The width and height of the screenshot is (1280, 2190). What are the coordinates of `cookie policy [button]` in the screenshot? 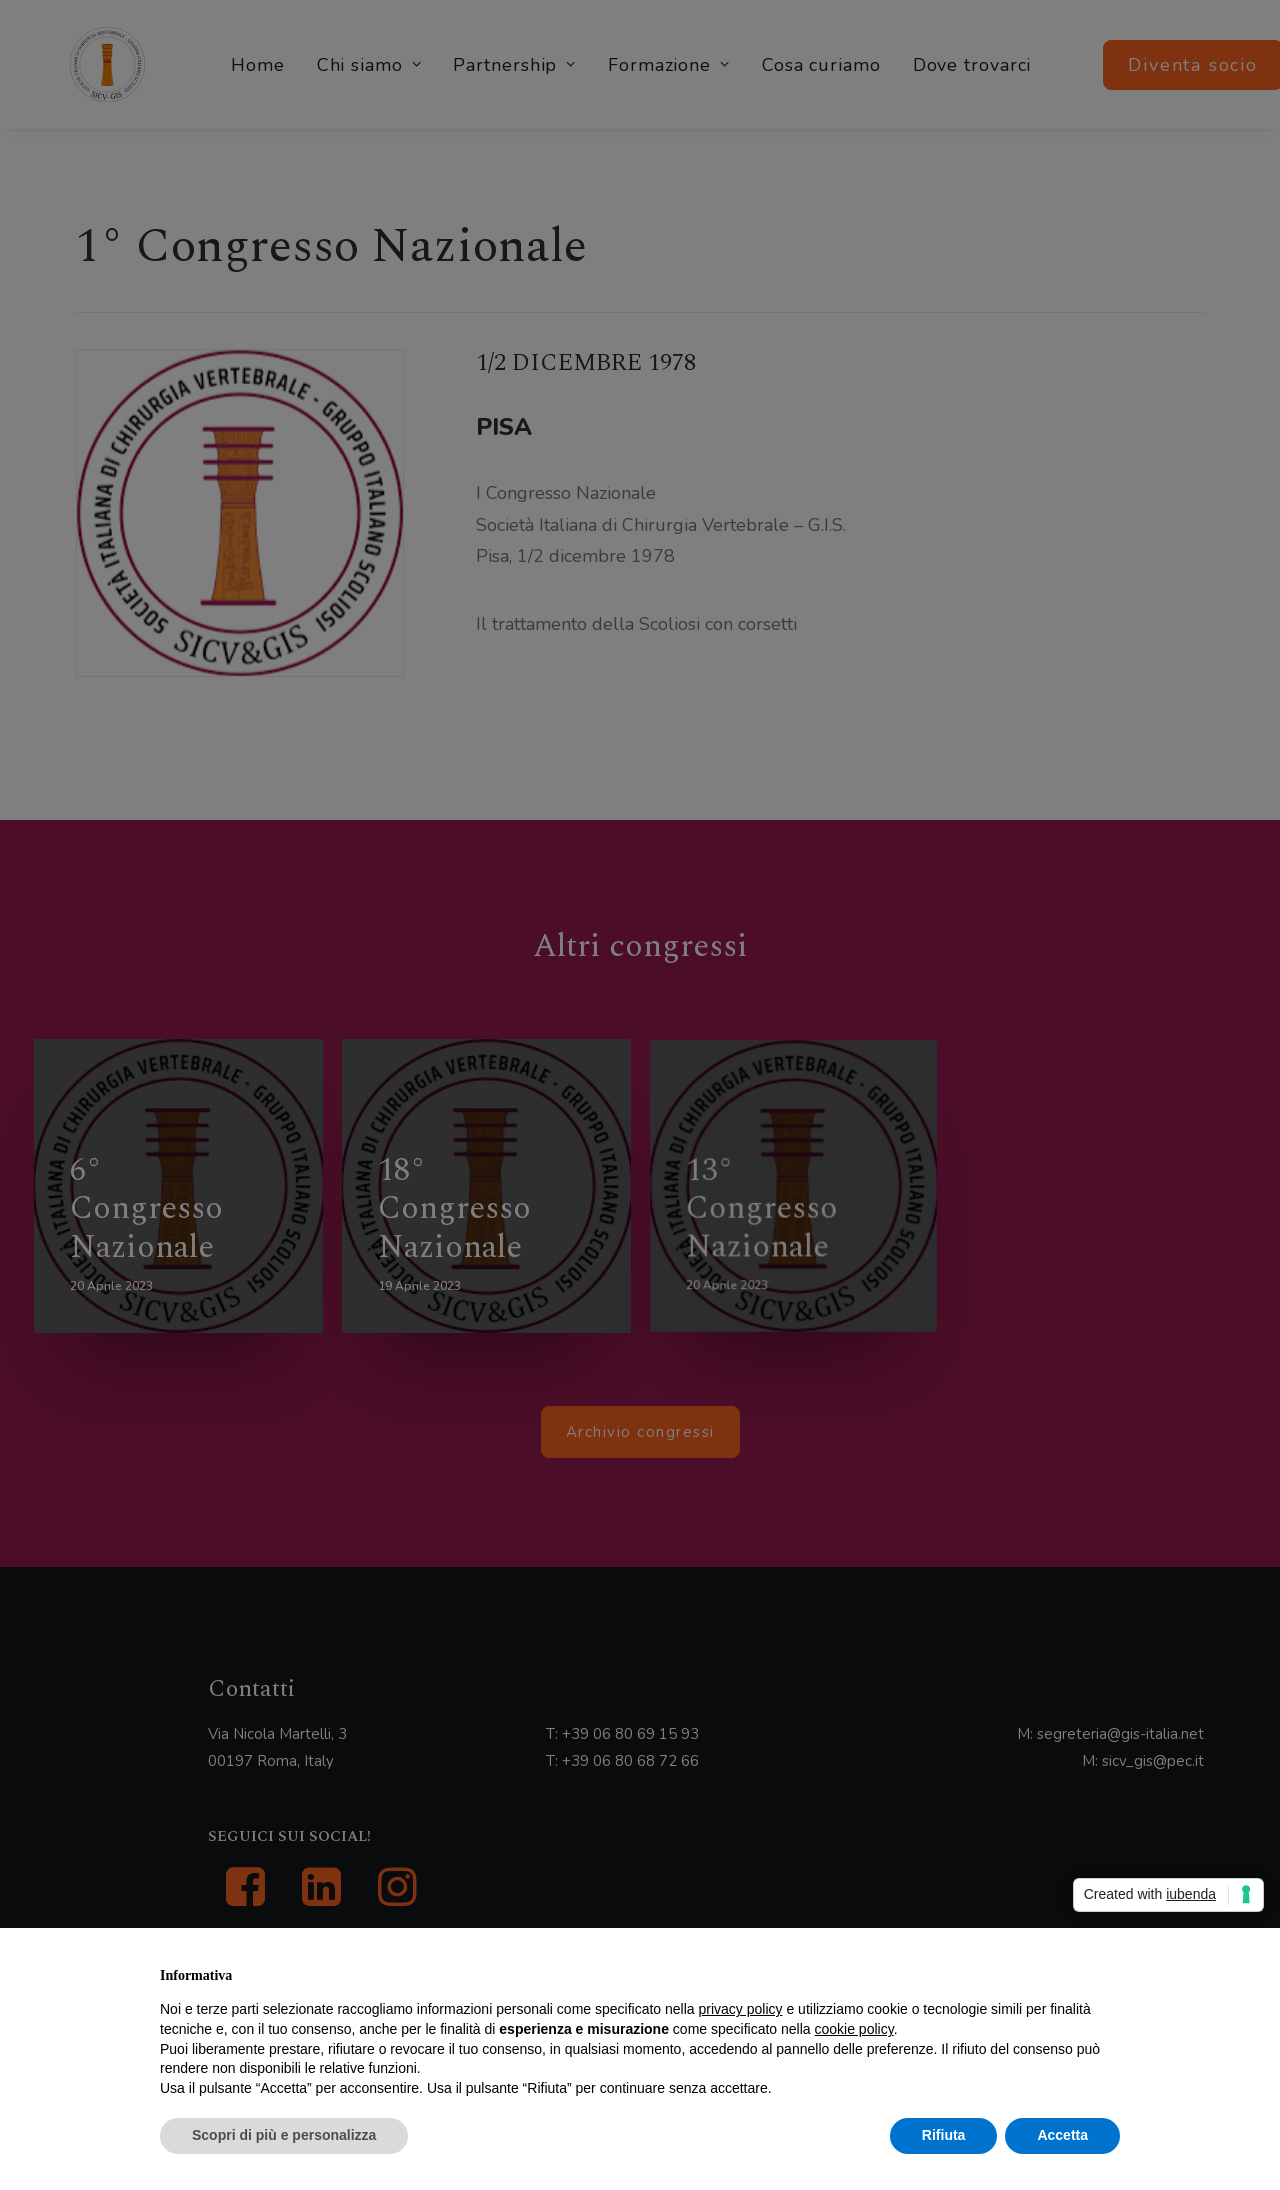 It's located at (854, 2029).